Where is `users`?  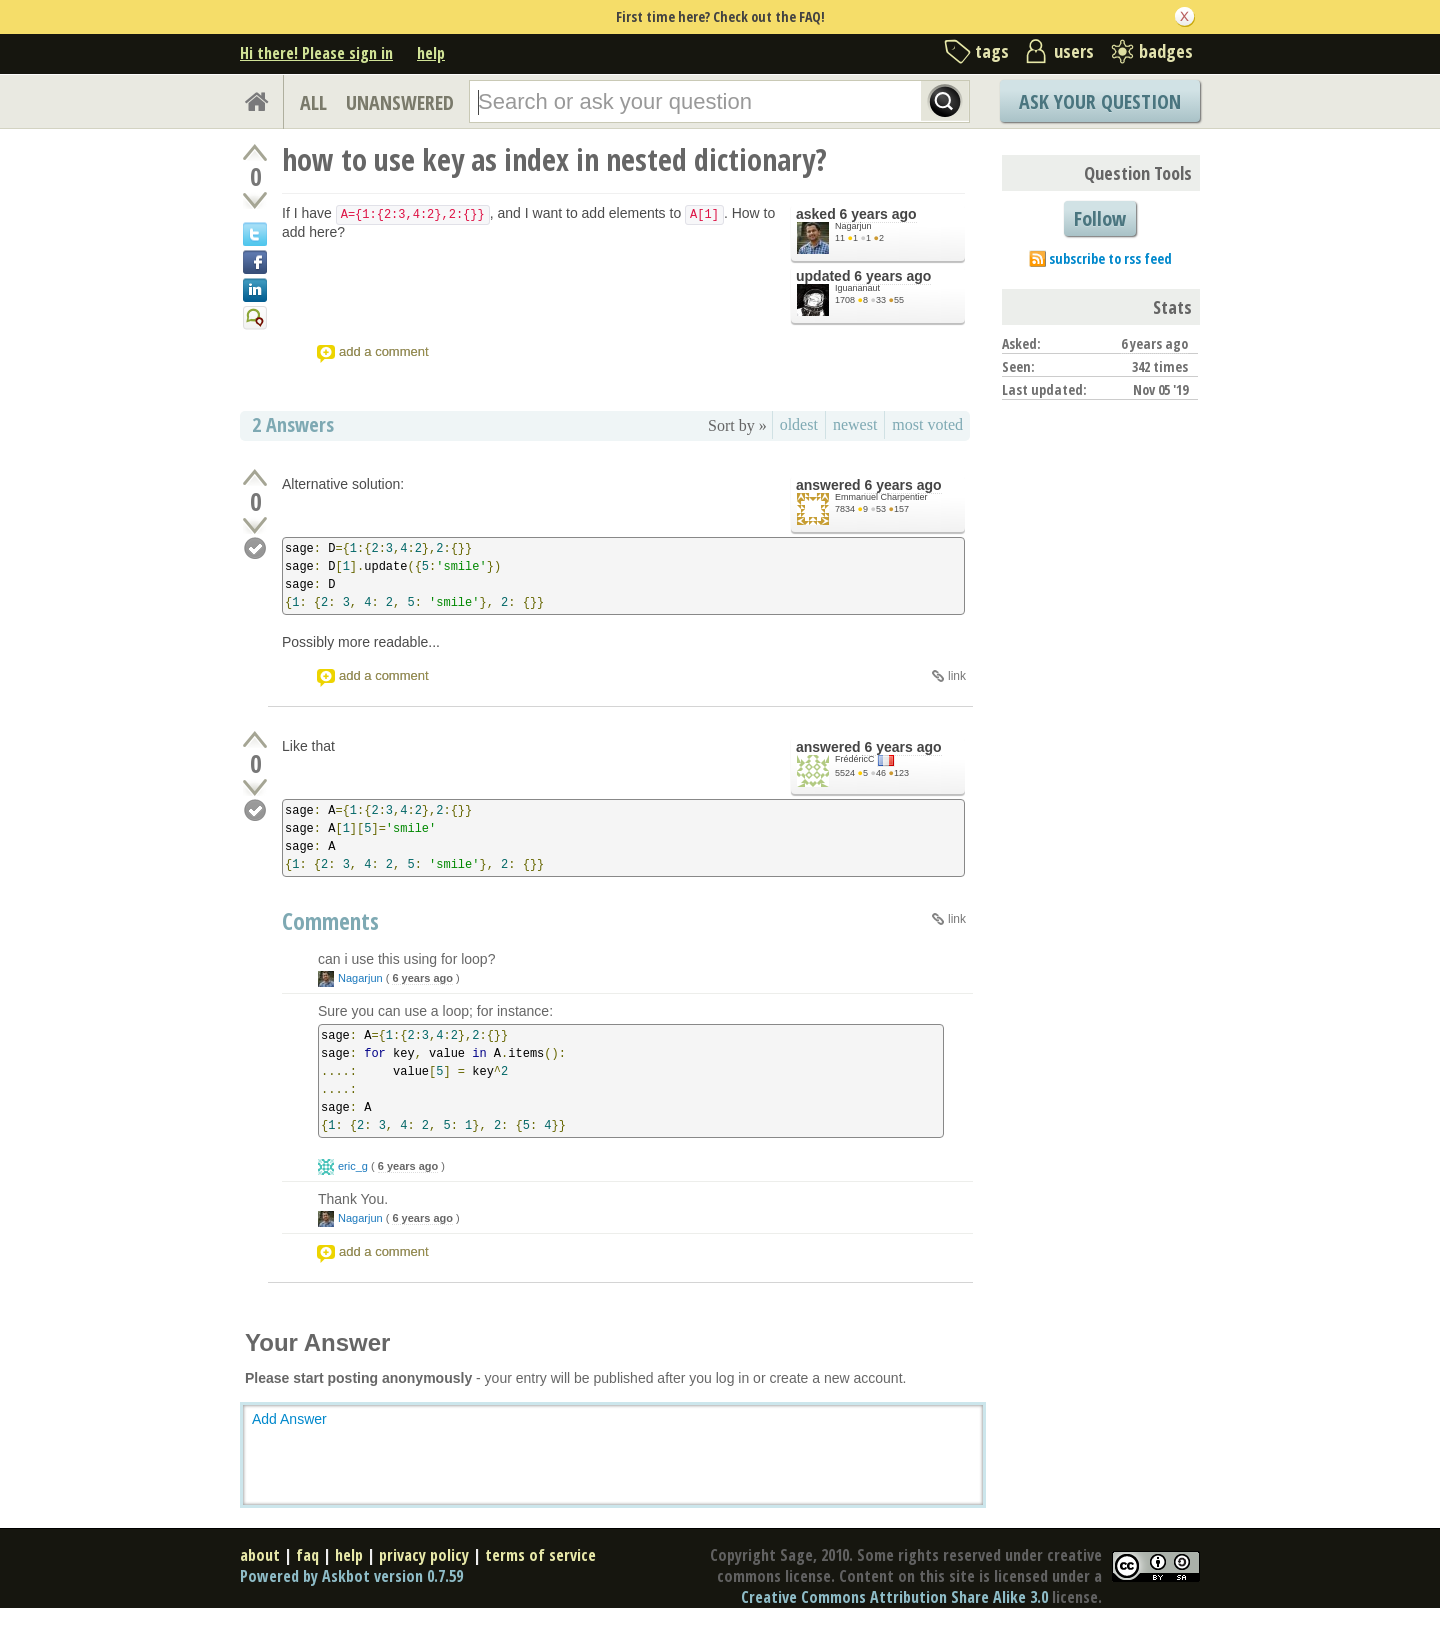 users is located at coordinates (1074, 51).